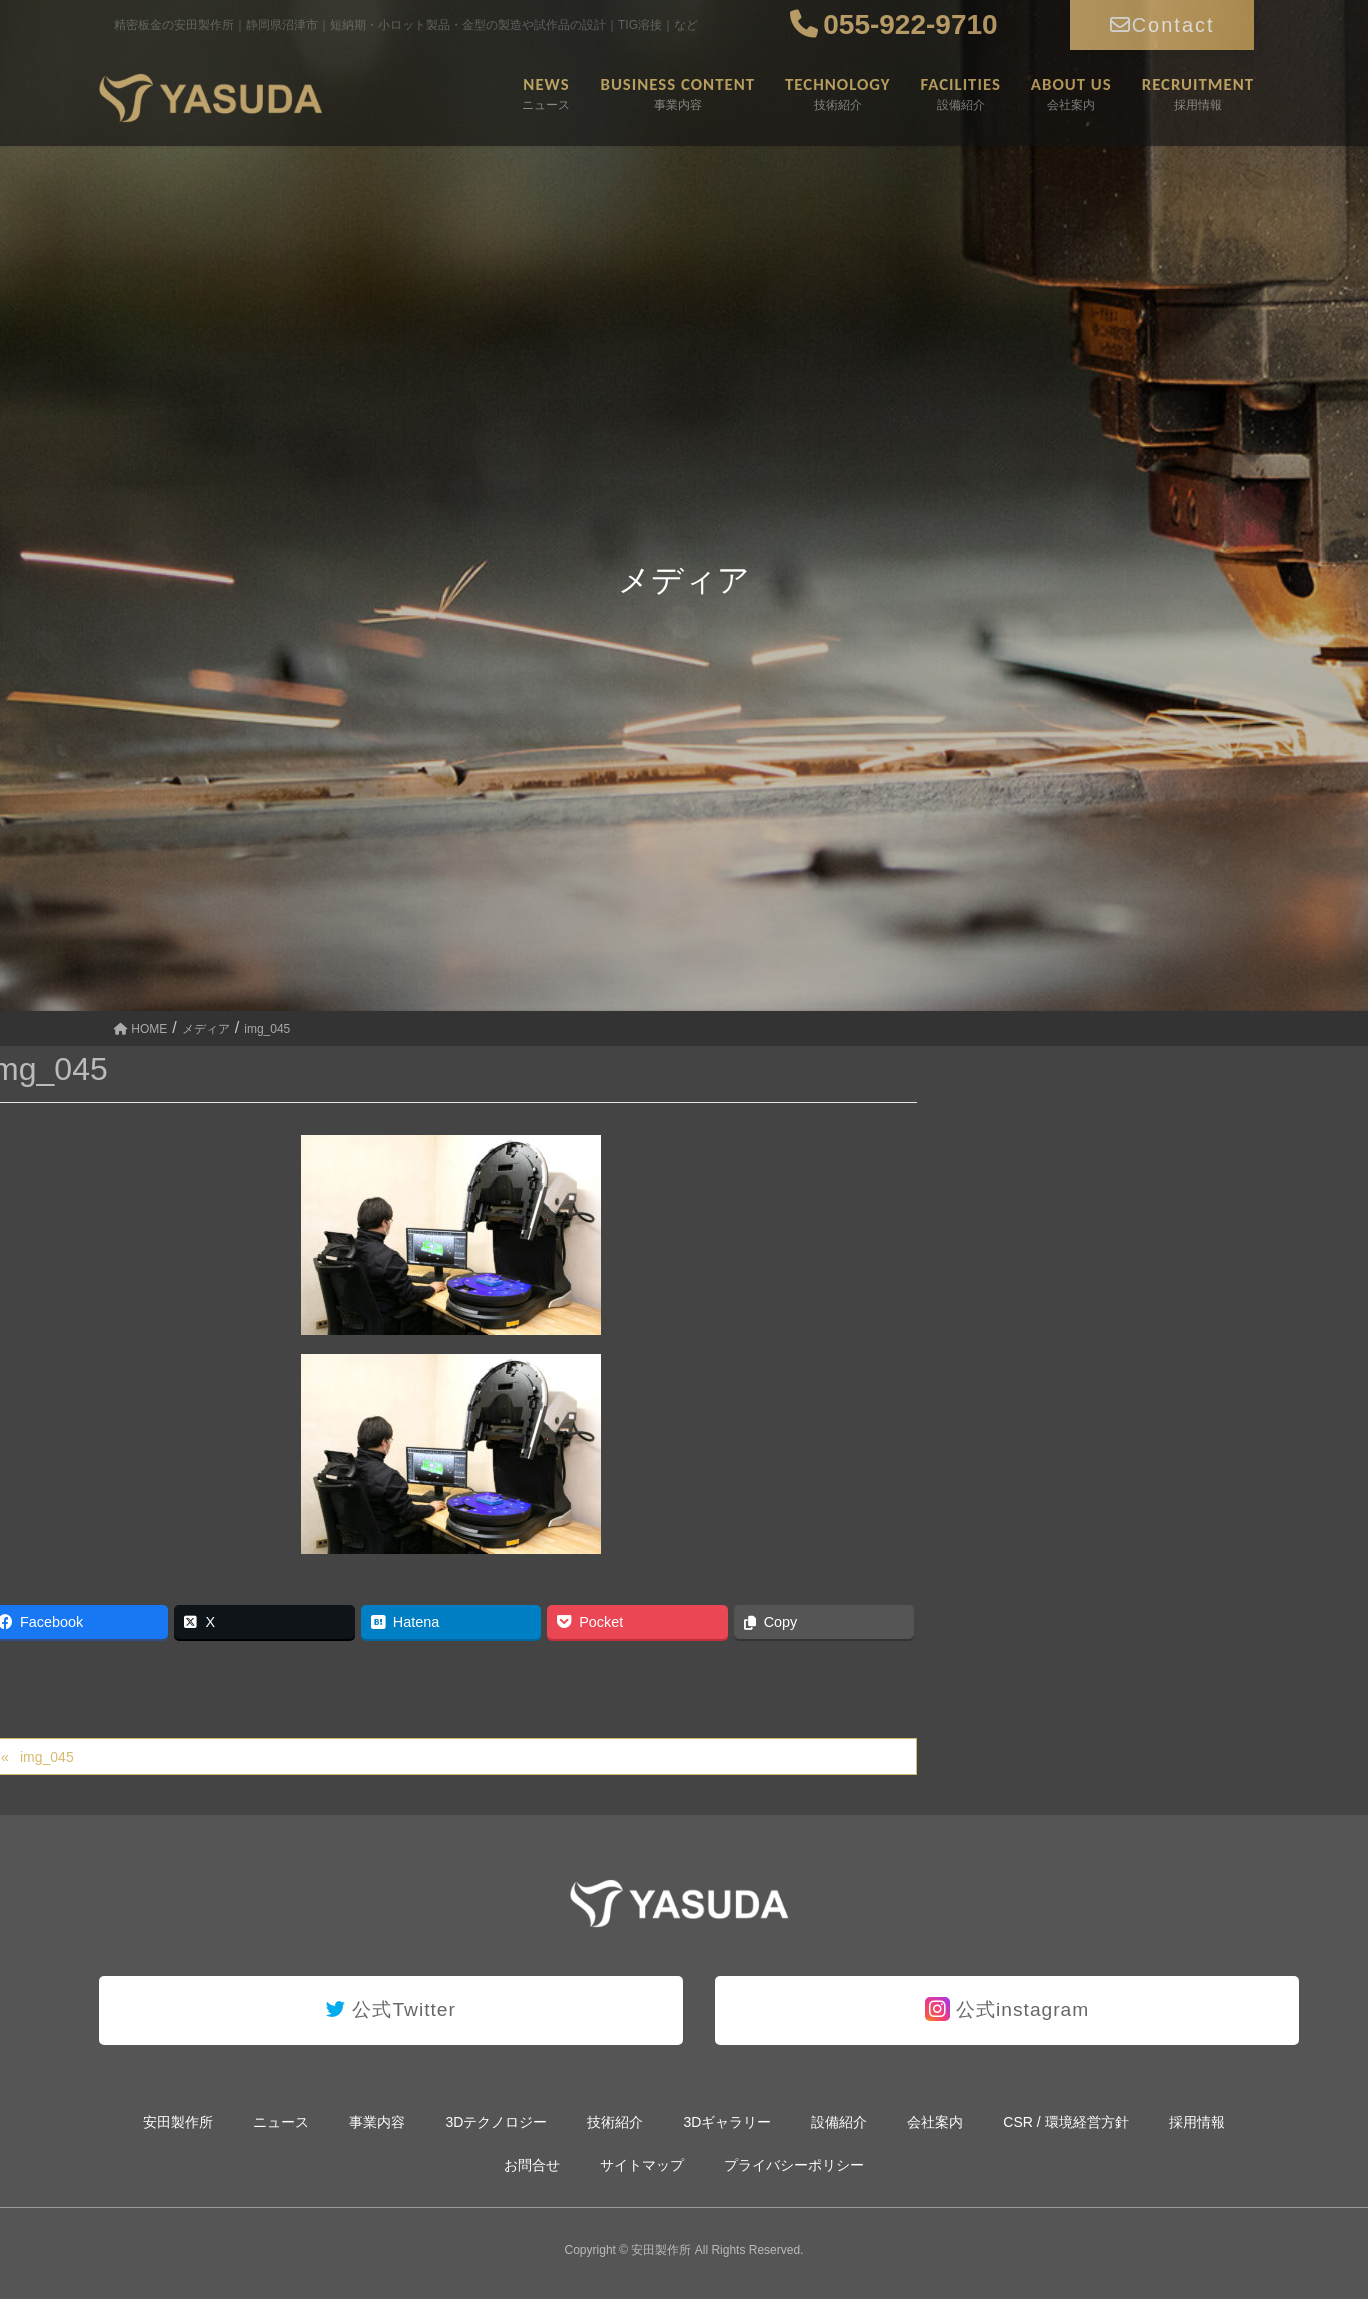 Image resolution: width=1368 pixels, height=2299 pixels. What do you see at coordinates (794, 2165) in the screenshot?
I see `プライバシーポリシー` at bounding box center [794, 2165].